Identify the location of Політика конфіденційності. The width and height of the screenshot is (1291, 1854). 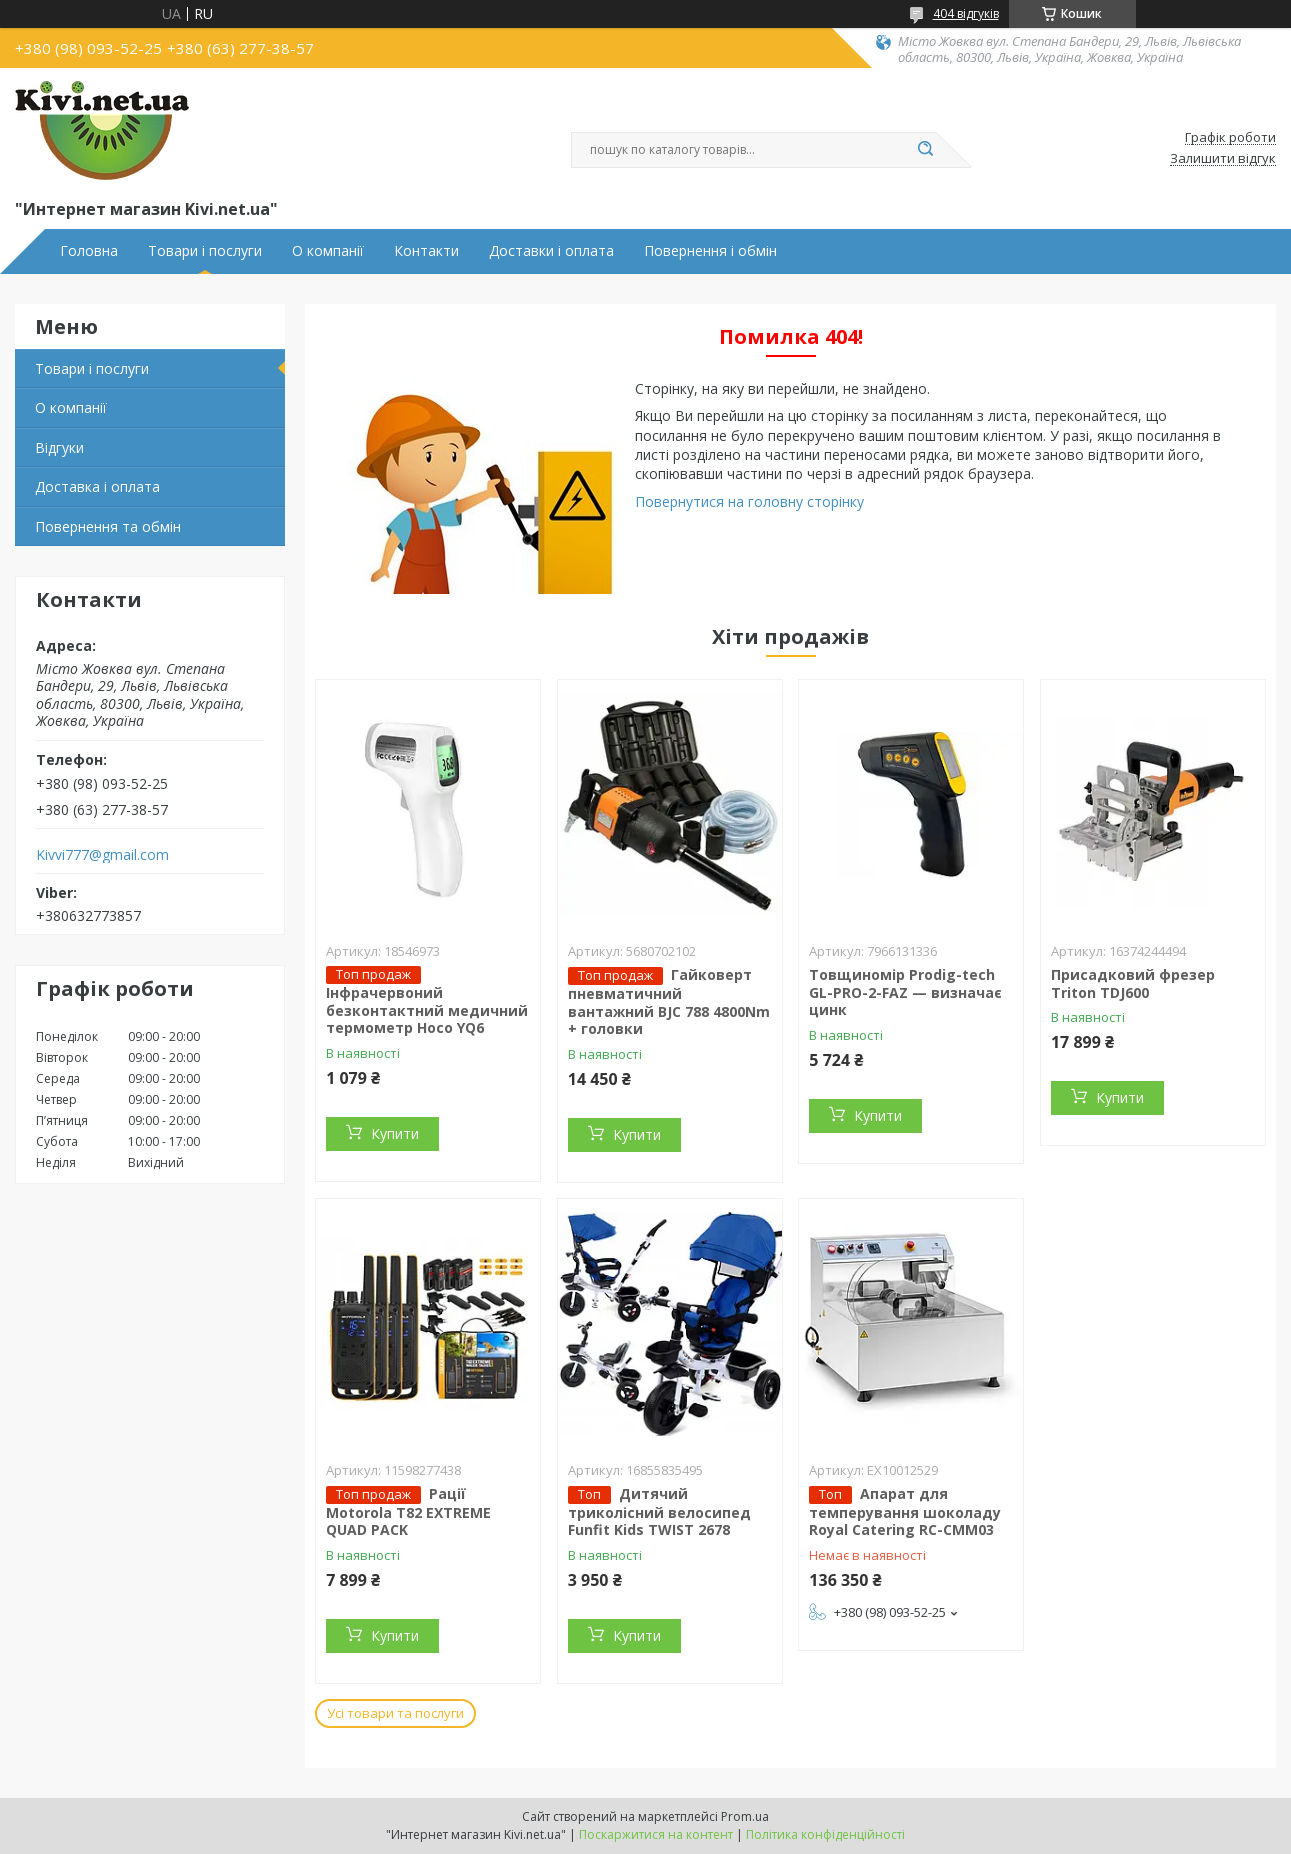
(825, 1834).